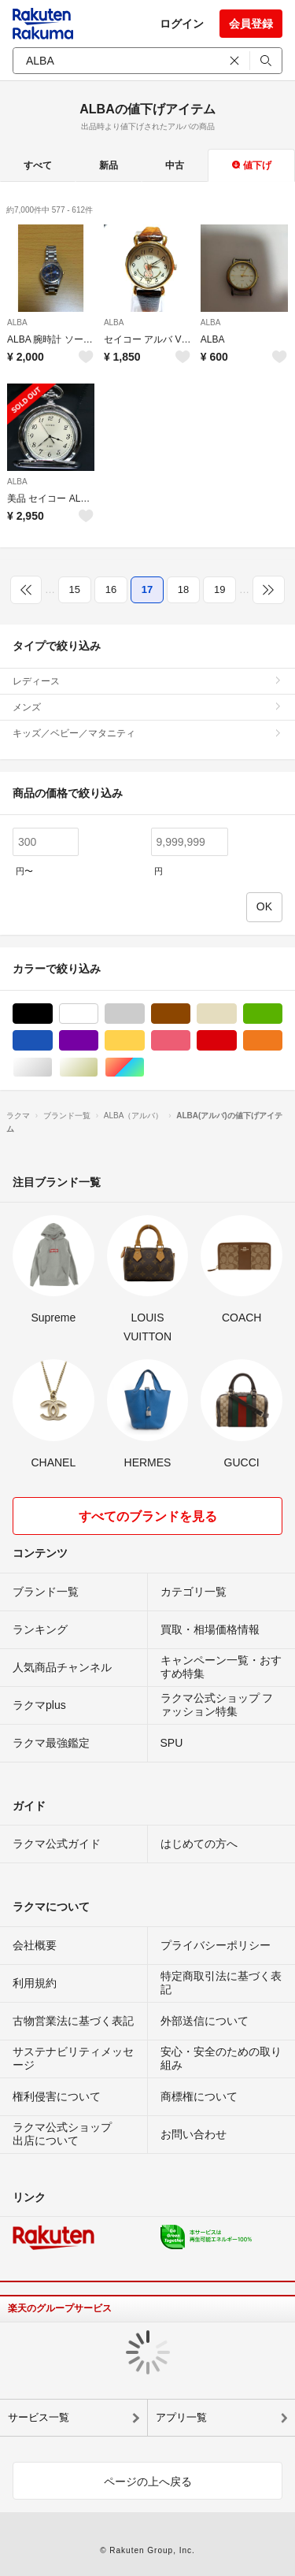  I want to click on ブルー・ネイビー/青色系, so click(52, 1041).